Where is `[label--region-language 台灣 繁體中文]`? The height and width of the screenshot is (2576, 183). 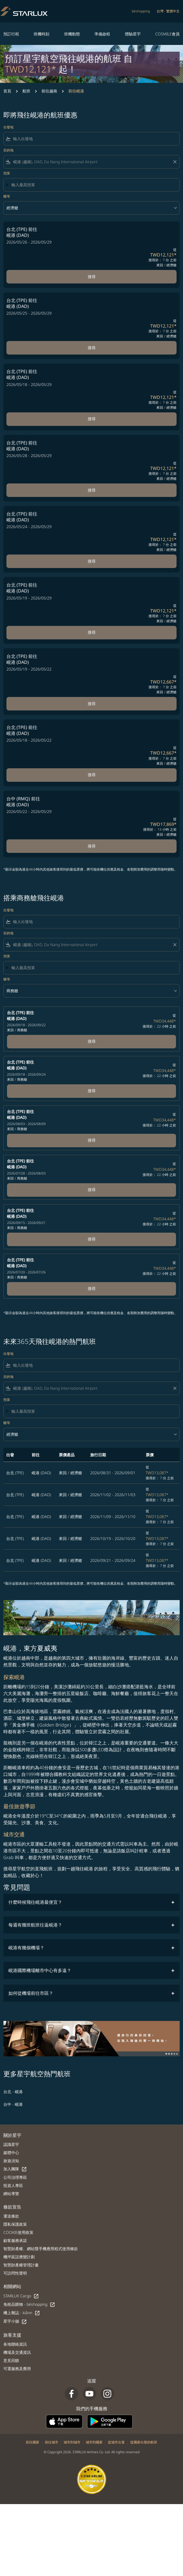
[label--region-language 台灣 繁體中文] is located at coordinates (168, 11).